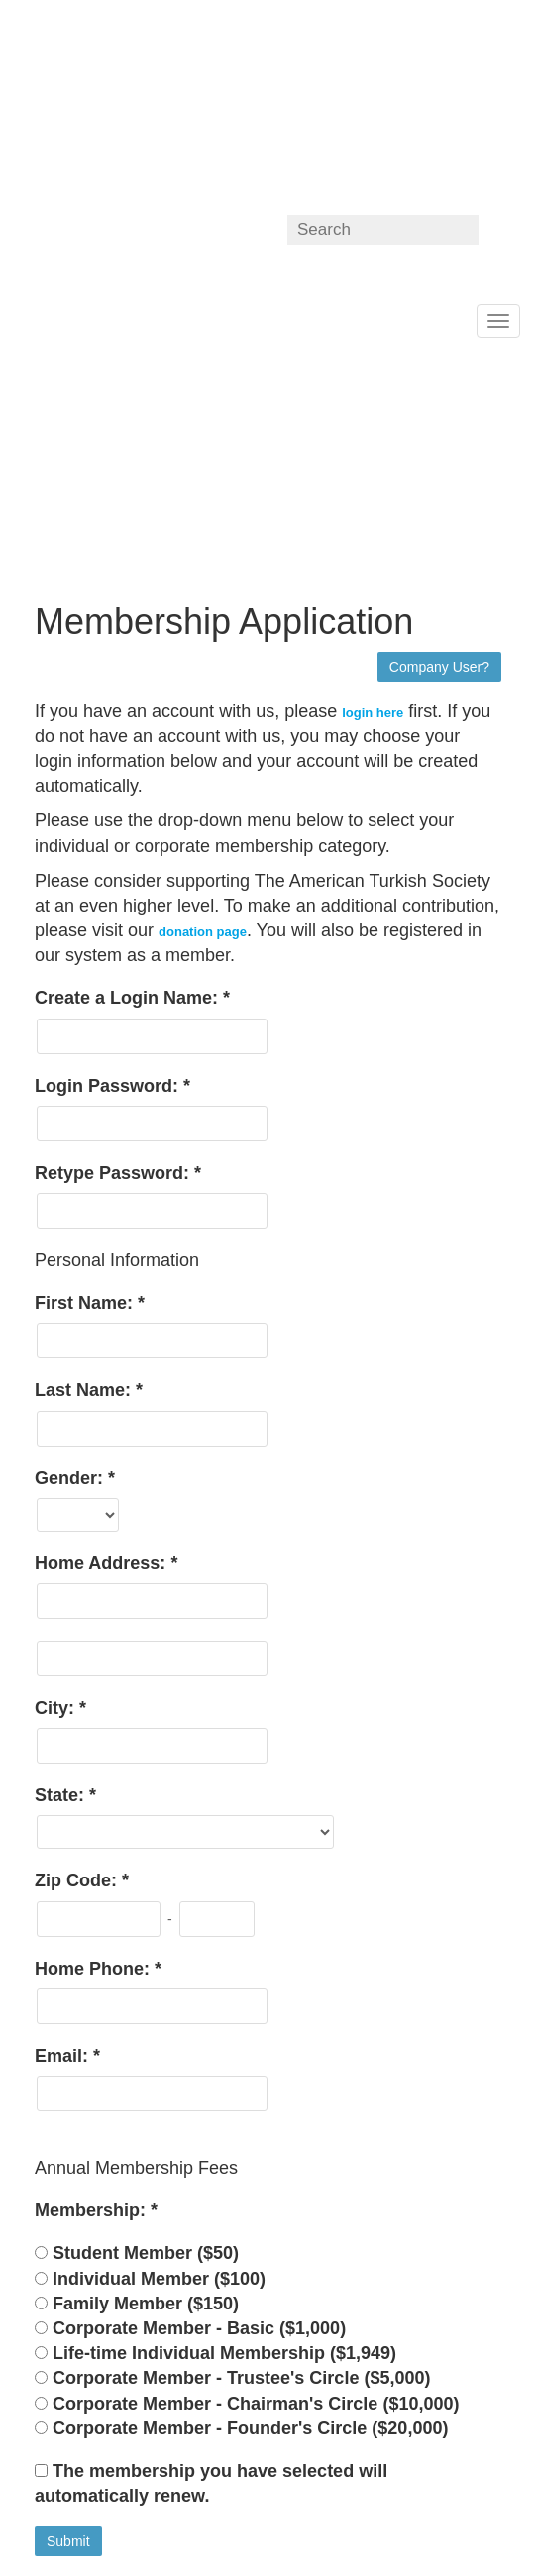  I want to click on login here, so click(372, 712).